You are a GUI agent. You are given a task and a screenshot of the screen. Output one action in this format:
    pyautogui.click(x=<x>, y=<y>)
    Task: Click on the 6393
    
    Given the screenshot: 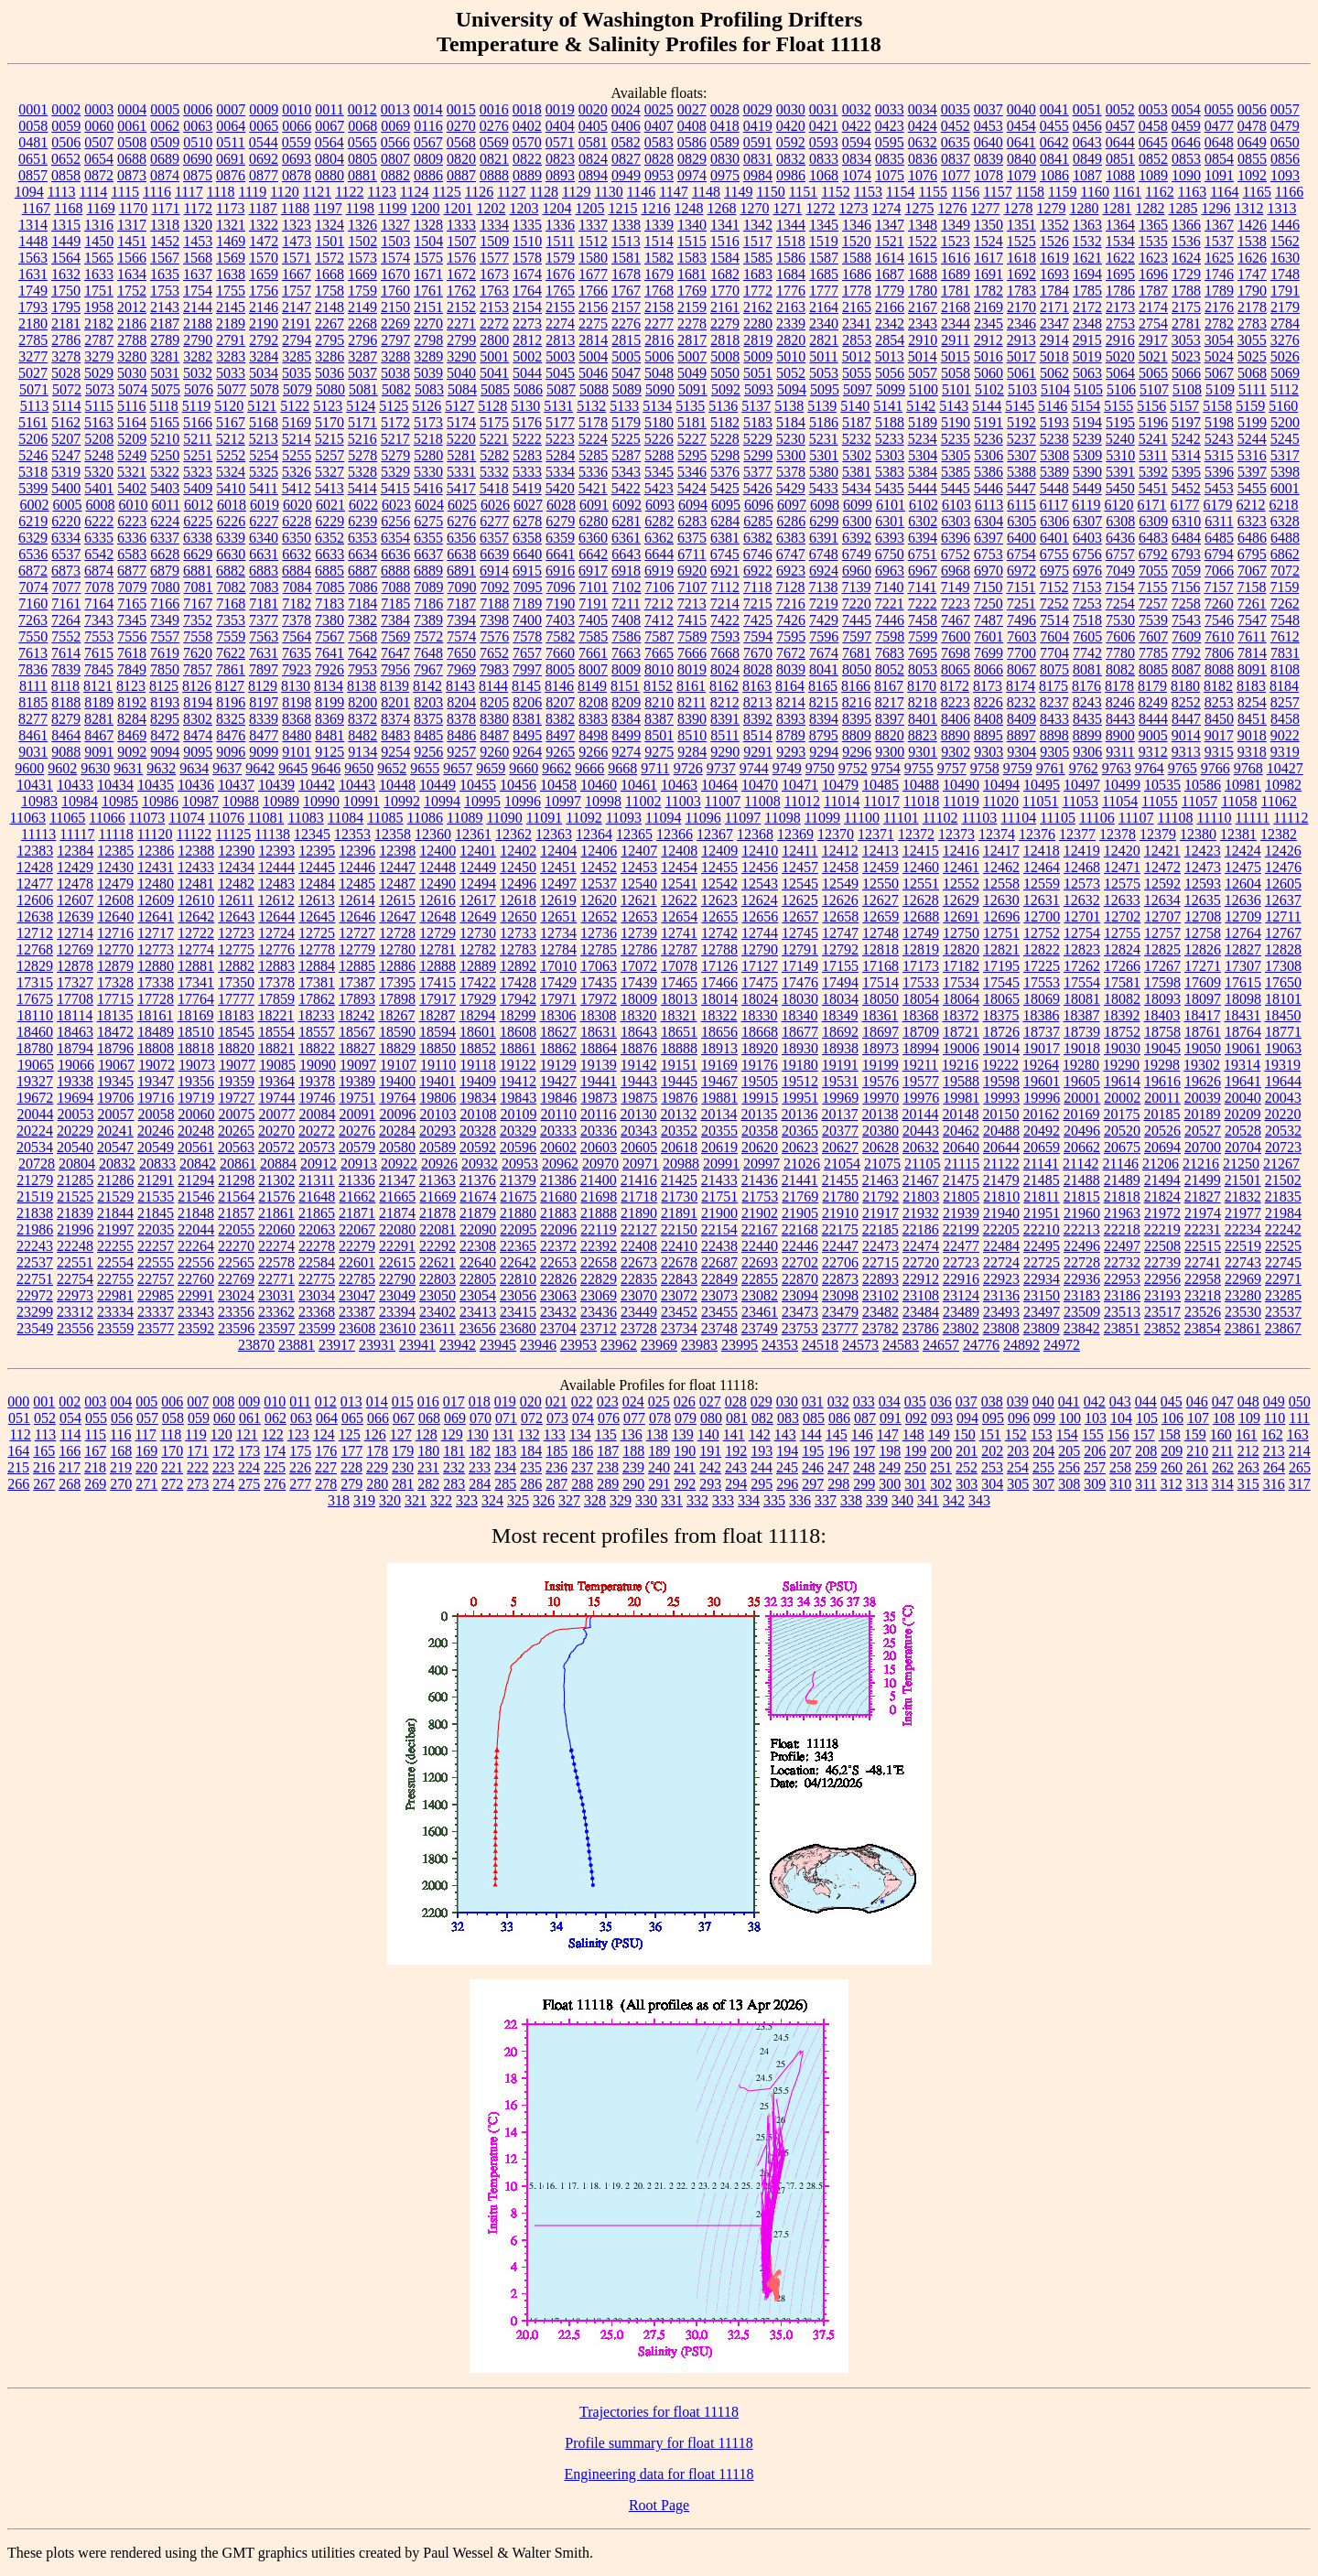 What is the action you would take?
    pyautogui.click(x=889, y=537)
    